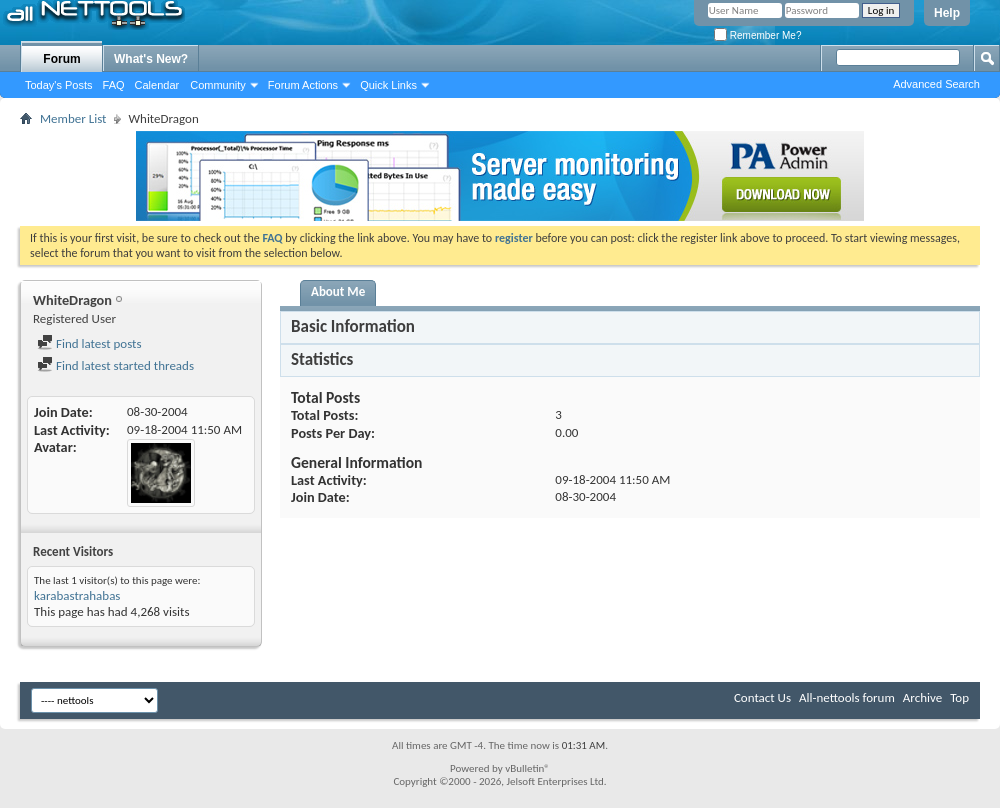 The width and height of the screenshot is (1000, 808). What do you see at coordinates (947, 13) in the screenshot?
I see `Help` at bounding box center [947, 13].